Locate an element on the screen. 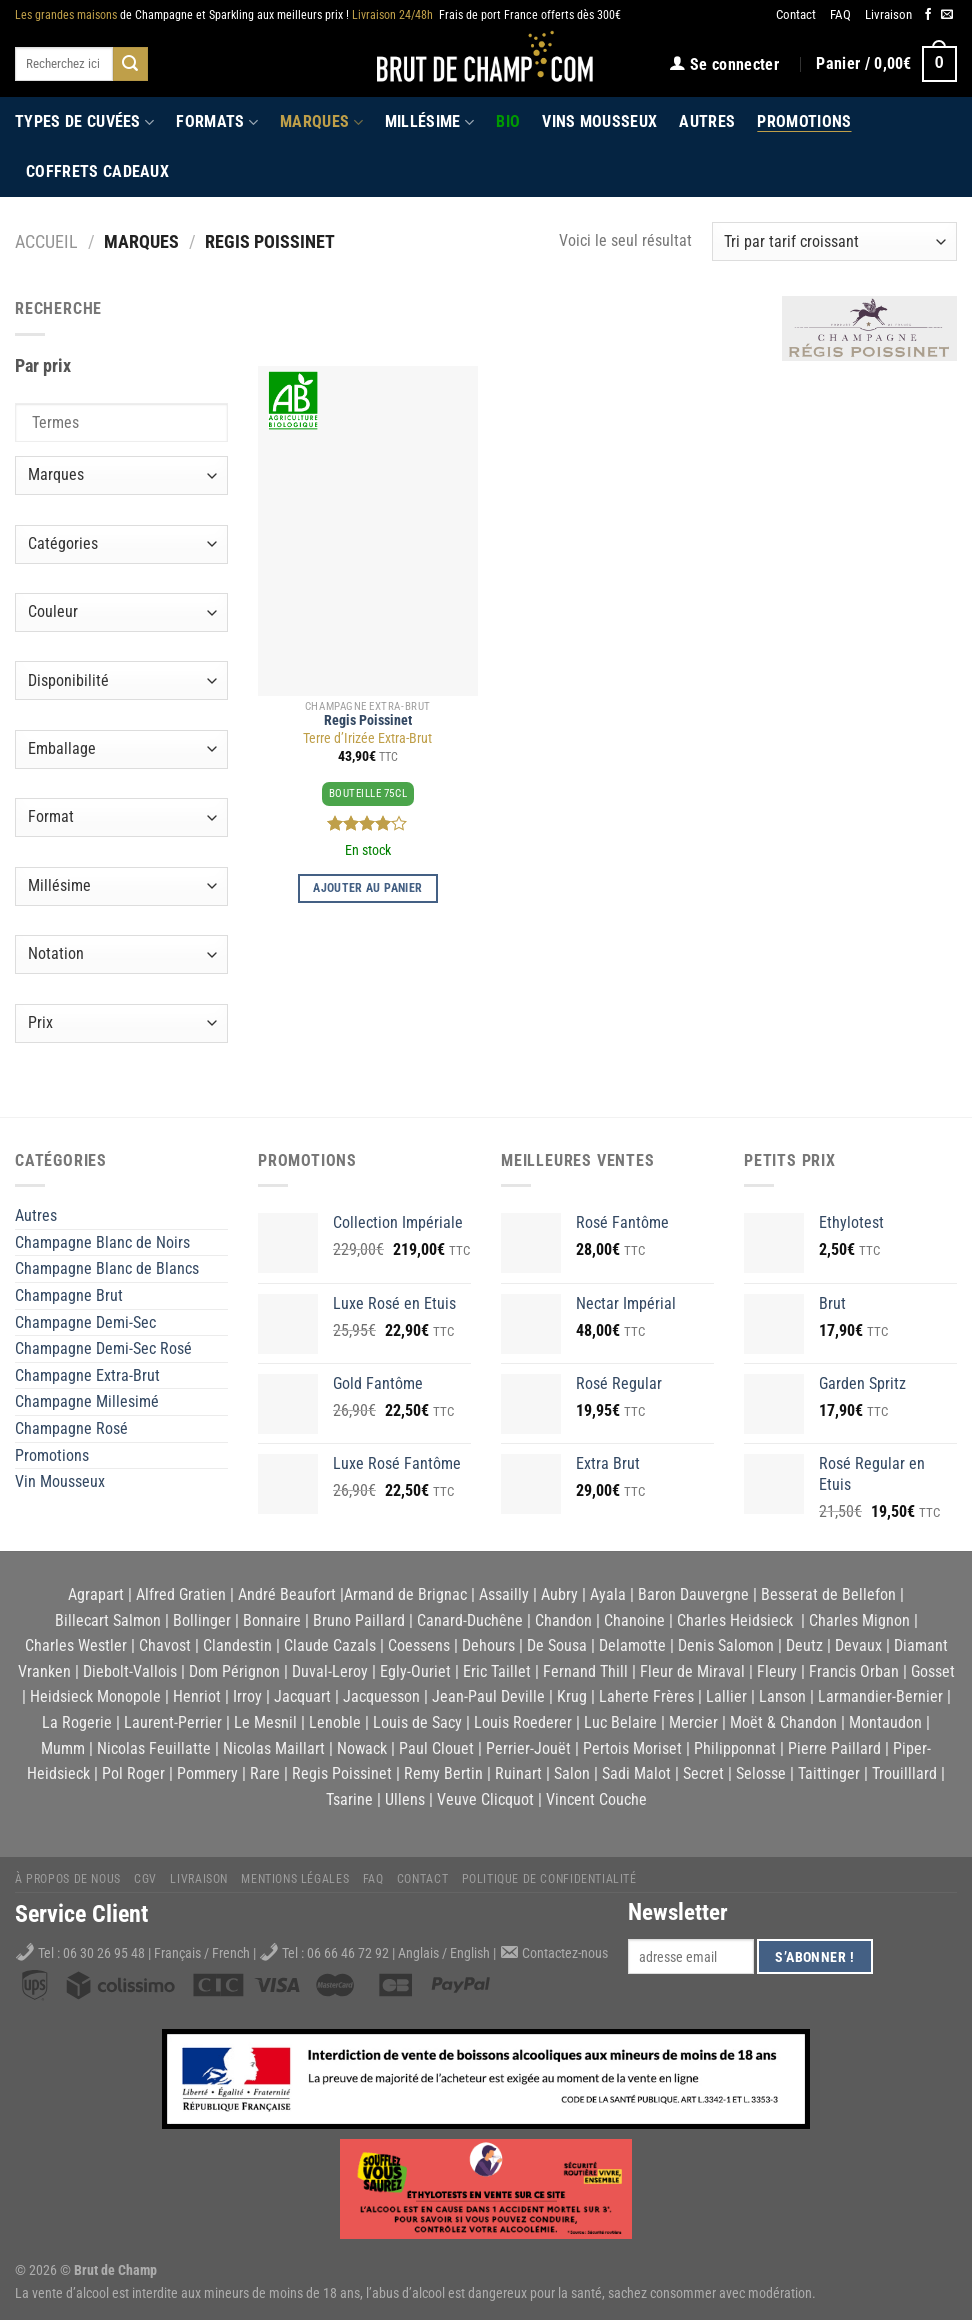 This screenshot has width=972, height=2320. Fleur de Miraval is located at coordinates (692, 1671).